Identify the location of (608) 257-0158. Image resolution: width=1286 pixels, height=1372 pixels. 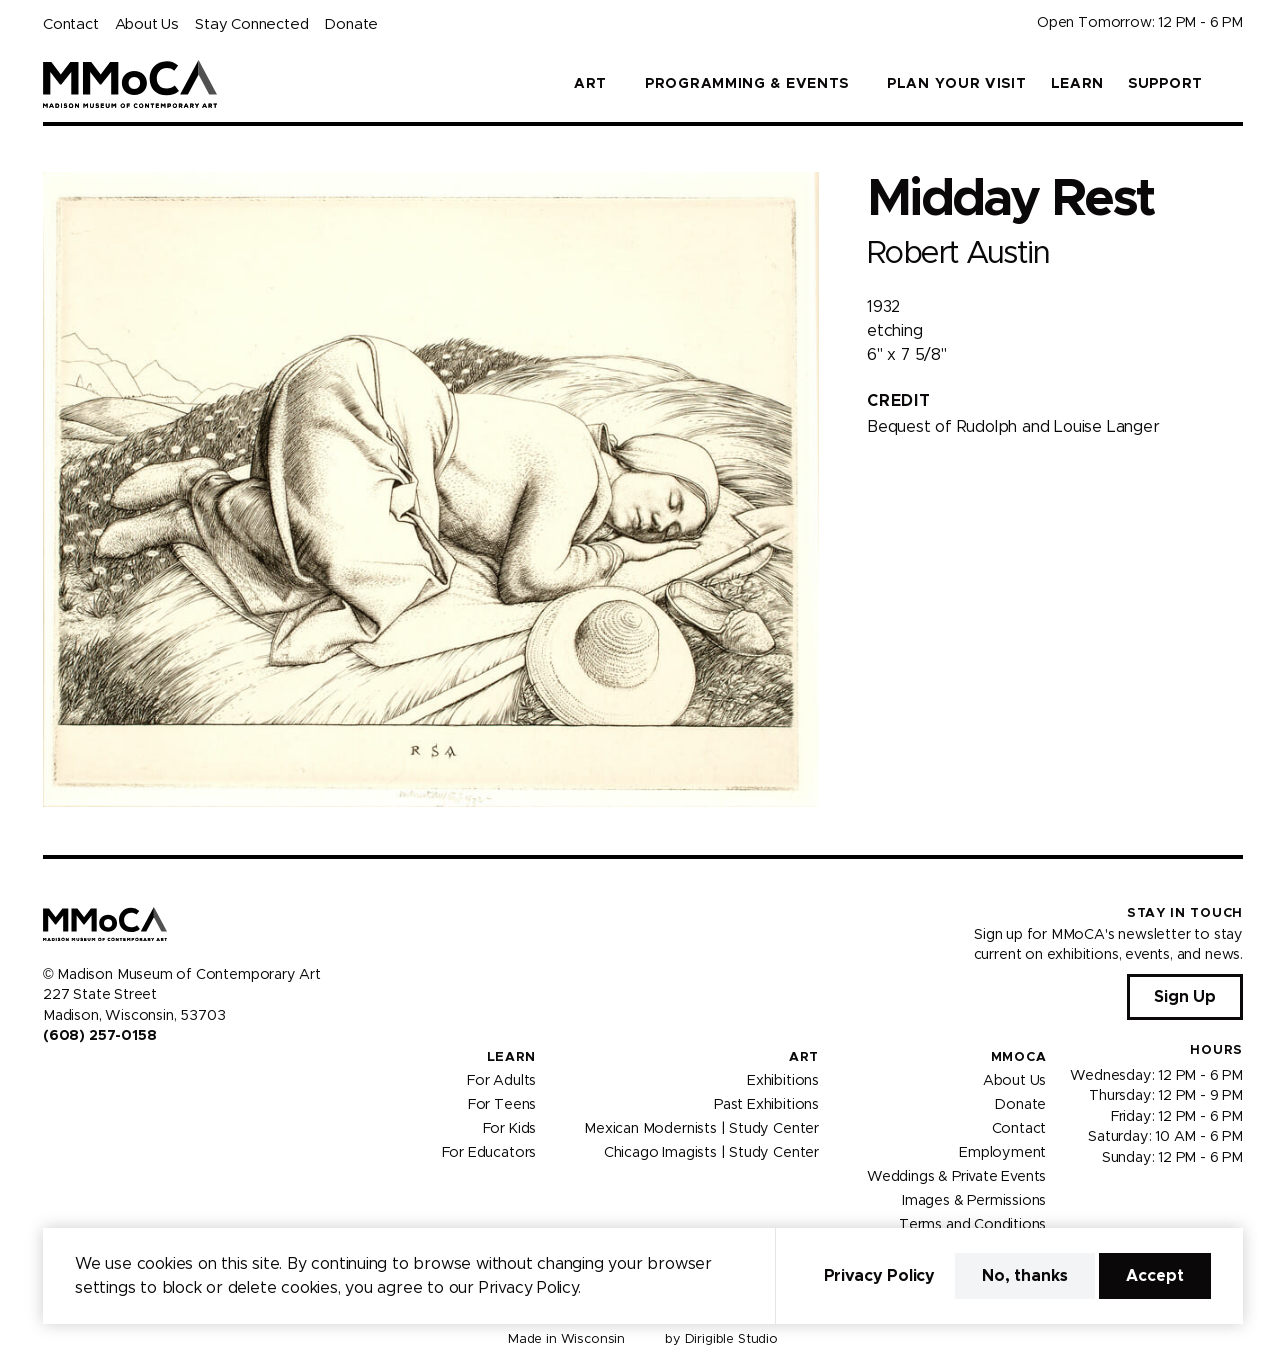
(99, 1036).